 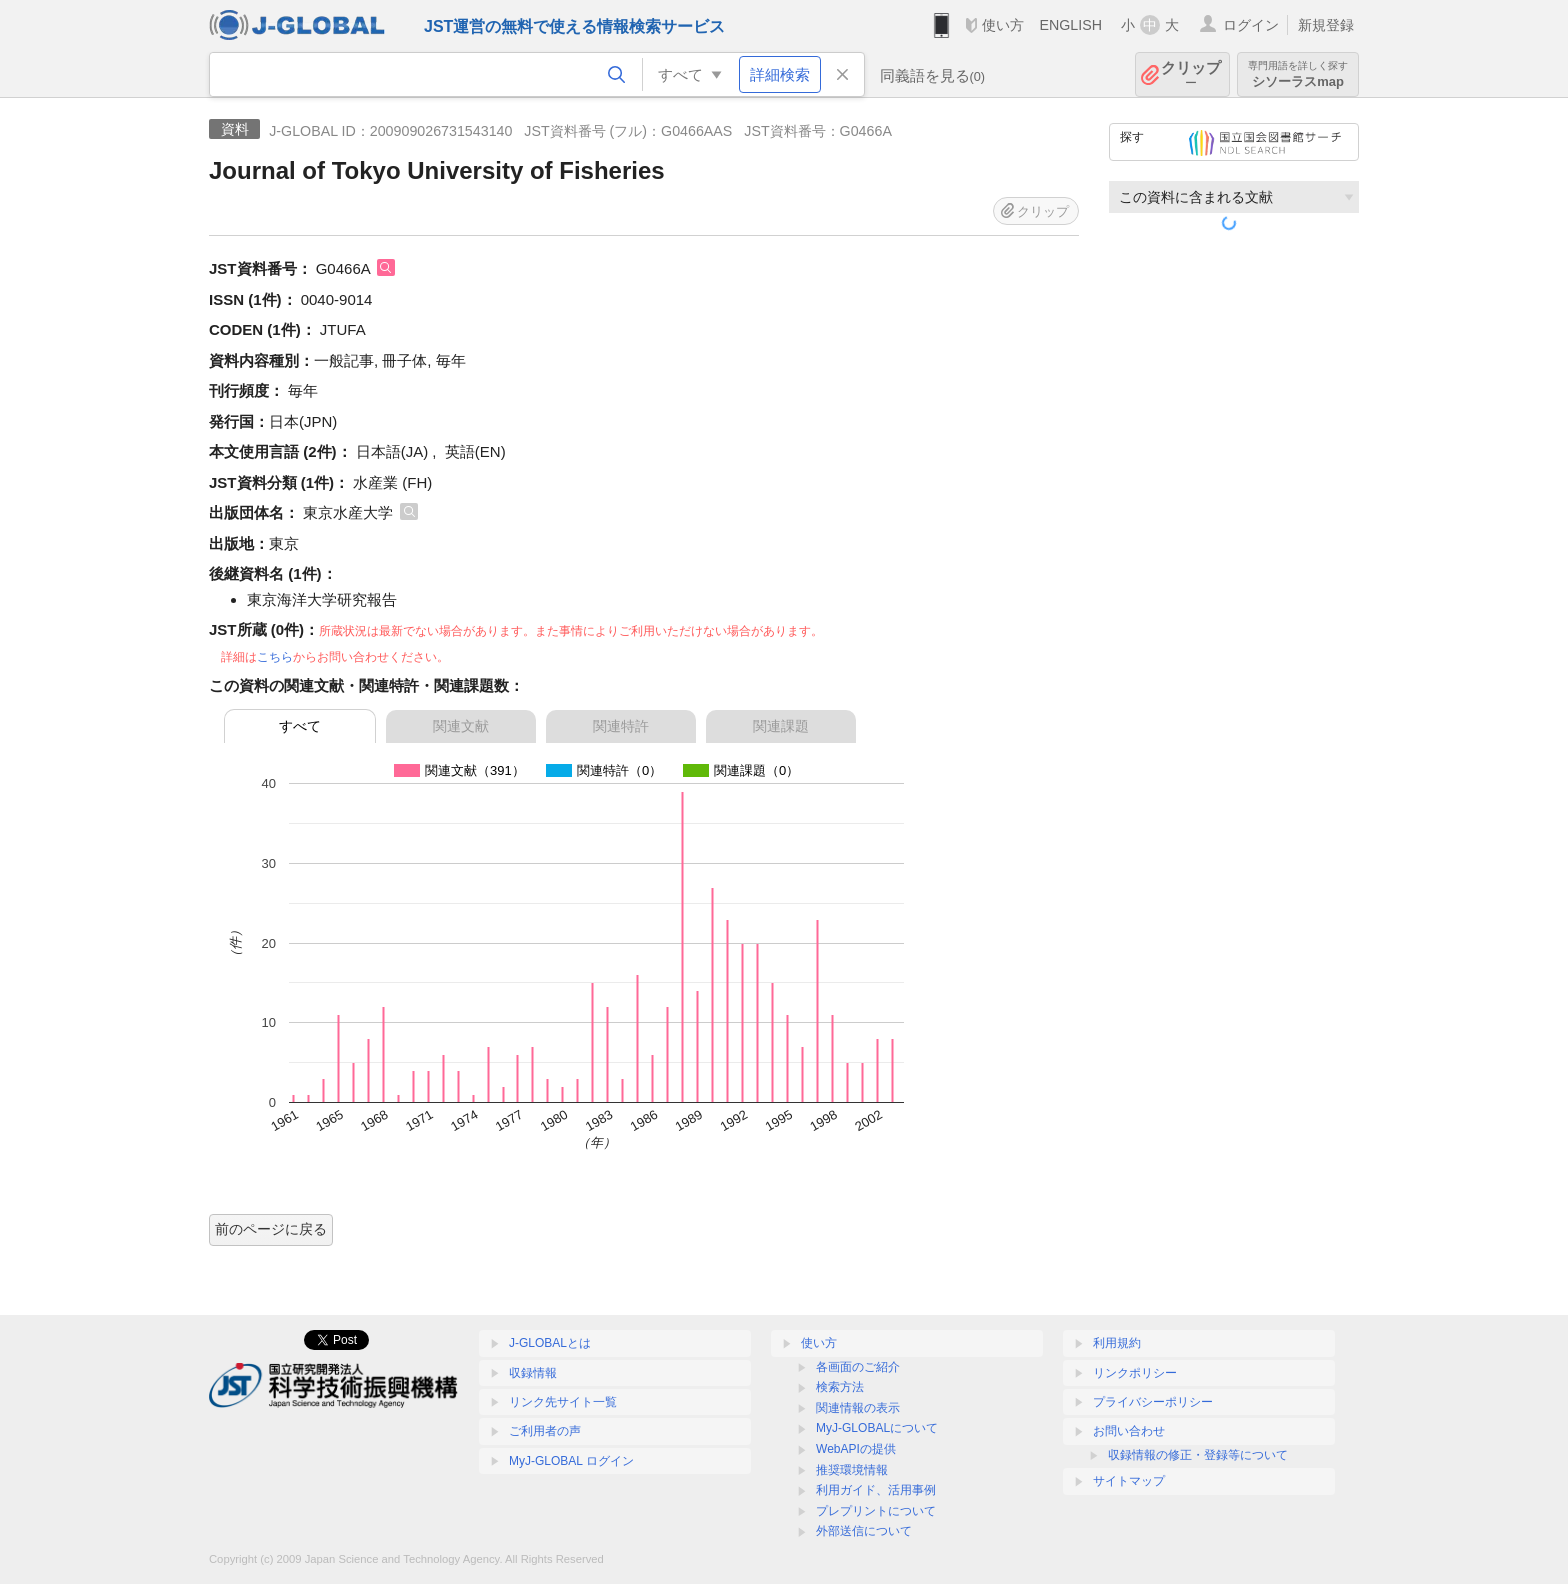 I want to click on プレプリントについて, so click(x=876, y=1511).